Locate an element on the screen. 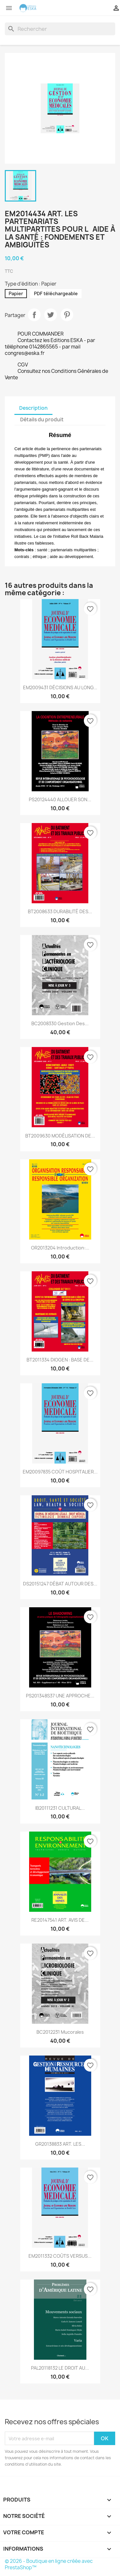 This screenshot has width=120, height=2576. Partager is located at coordinates (34, 314).